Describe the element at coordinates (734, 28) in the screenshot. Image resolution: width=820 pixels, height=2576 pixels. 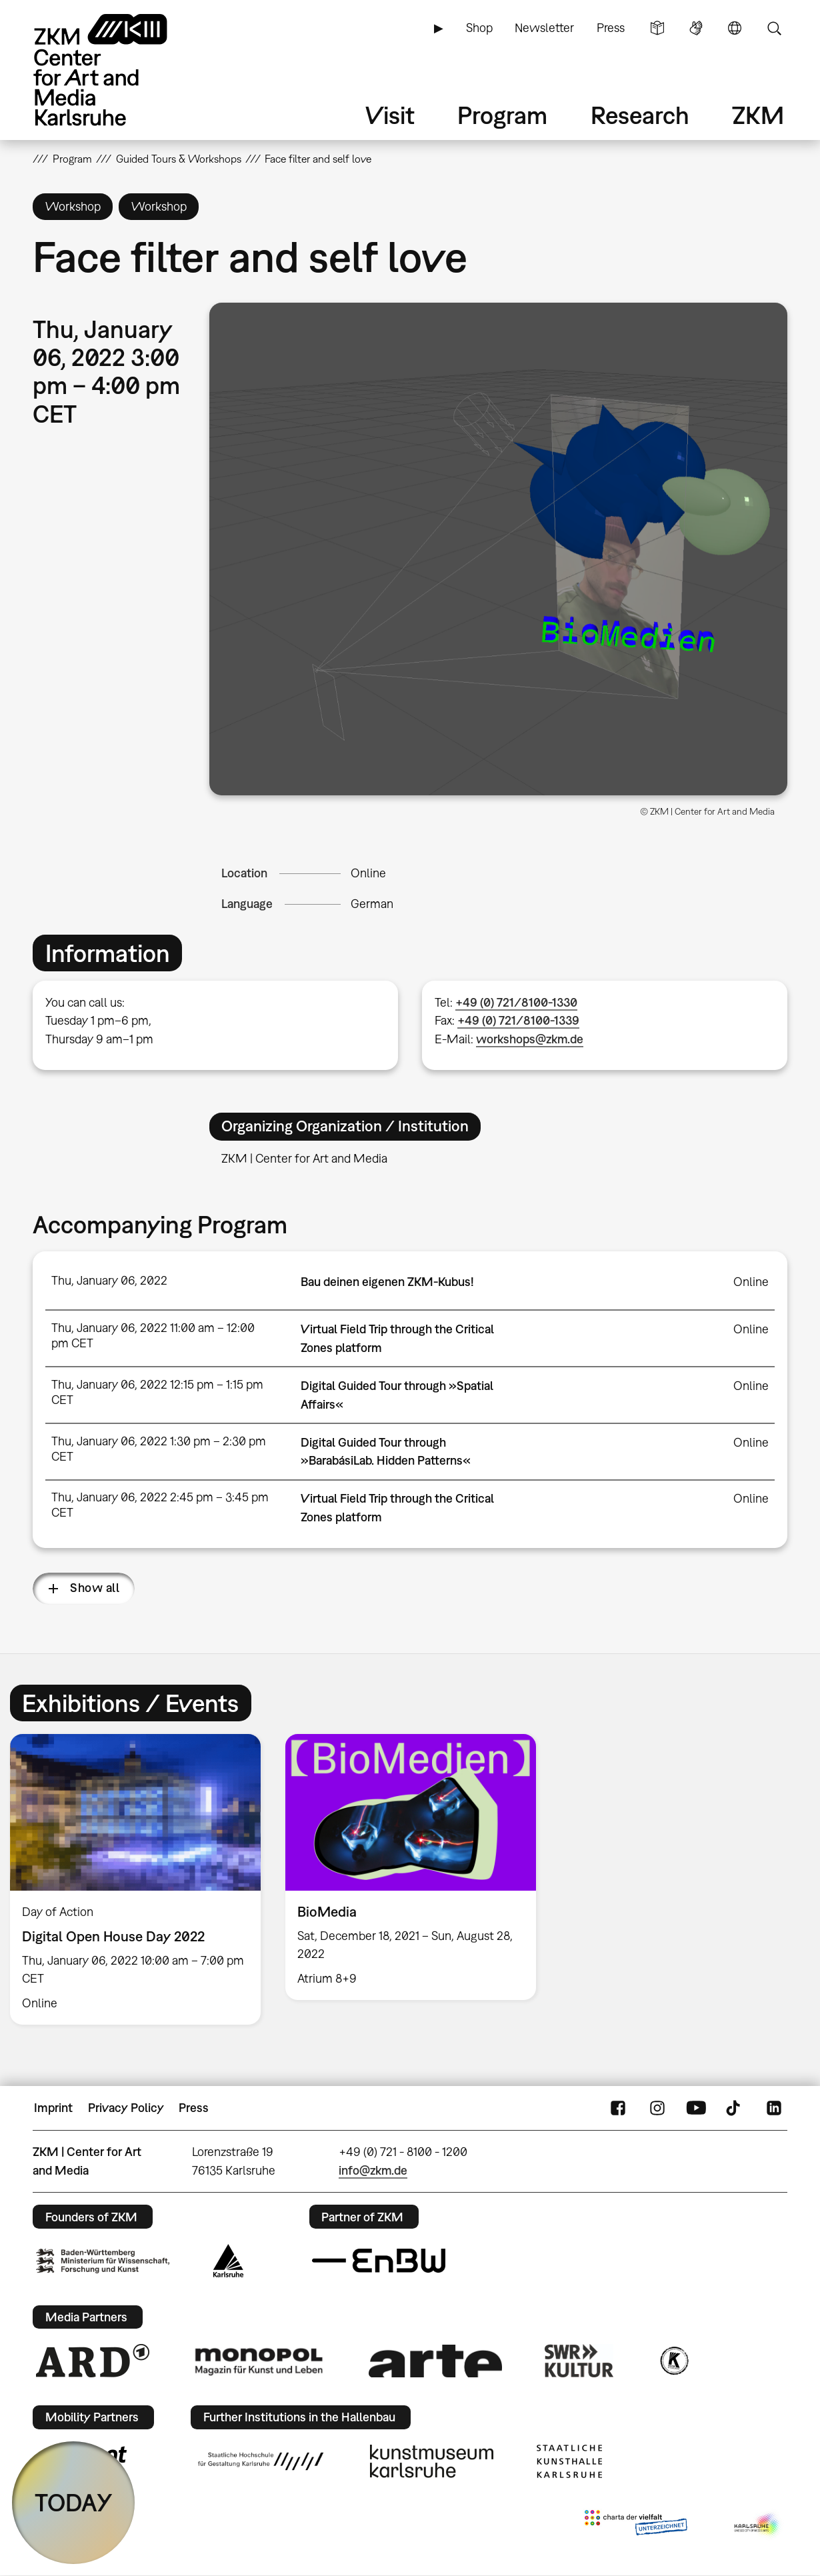
I see `Language` at that location.